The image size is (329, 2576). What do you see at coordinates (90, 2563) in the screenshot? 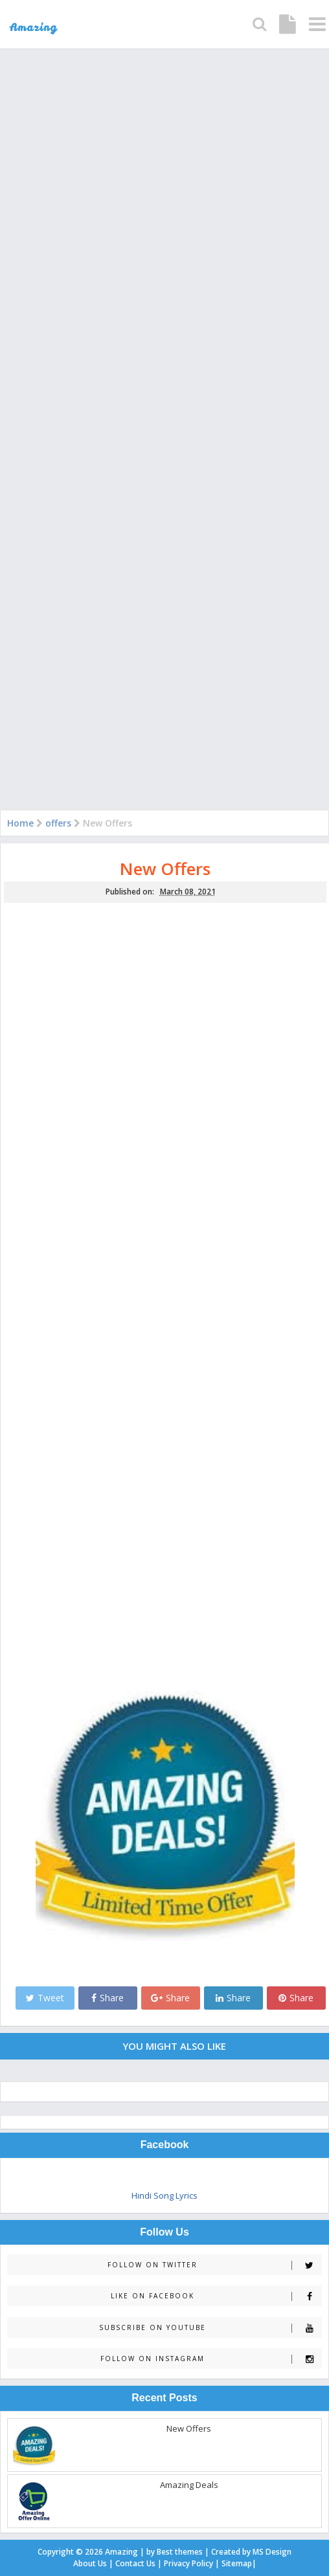
I see `About Us` at bounding box center [90, 2563].